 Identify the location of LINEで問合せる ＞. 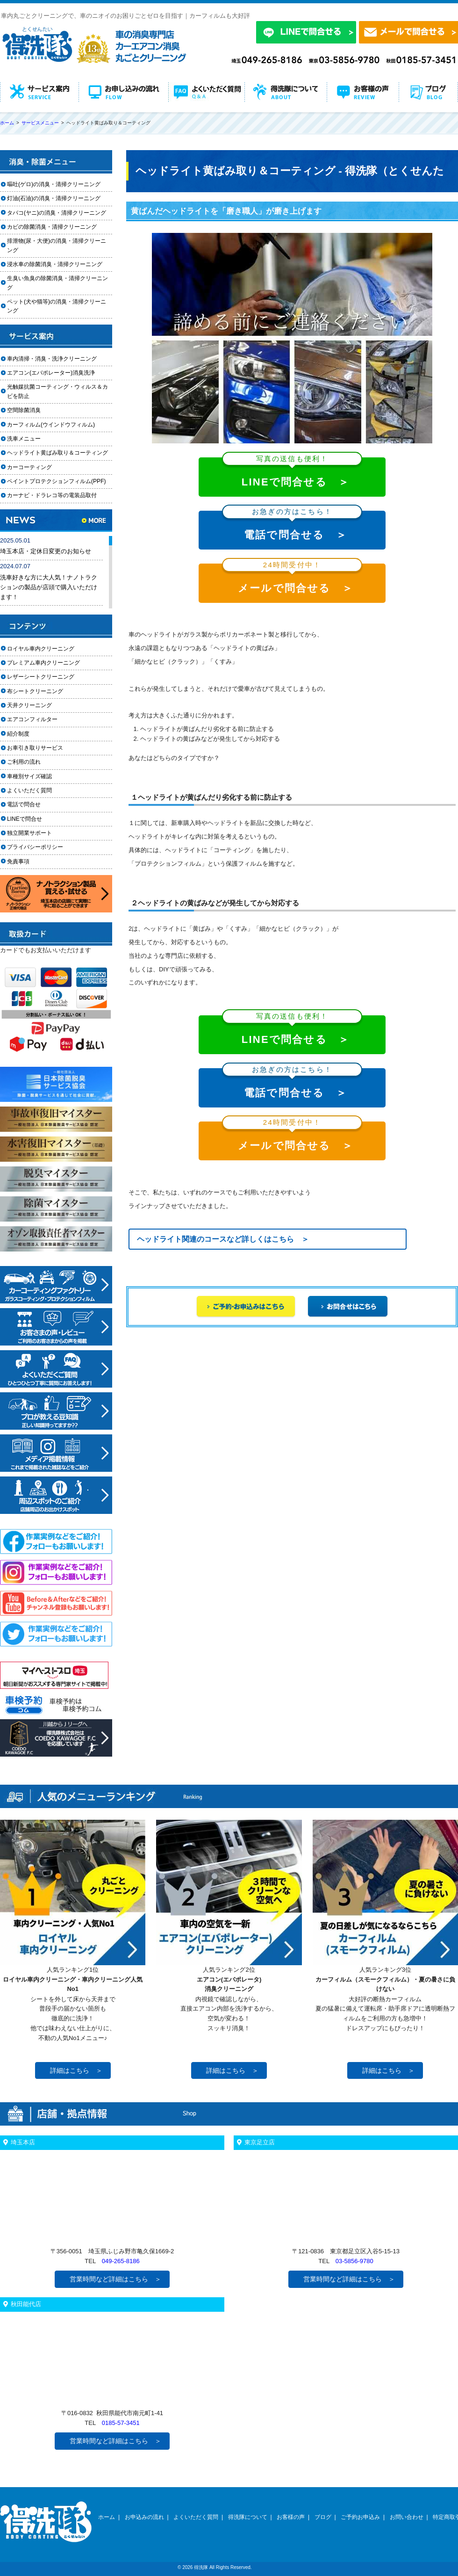
(292, 472).